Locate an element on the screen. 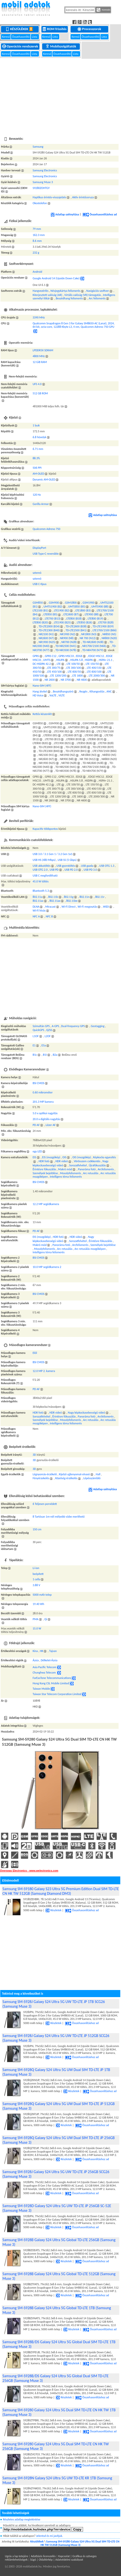 Image resolution: width=121 pixels, height=2576 pixels. Gorilla Armor is located at coordinates (41, 504).